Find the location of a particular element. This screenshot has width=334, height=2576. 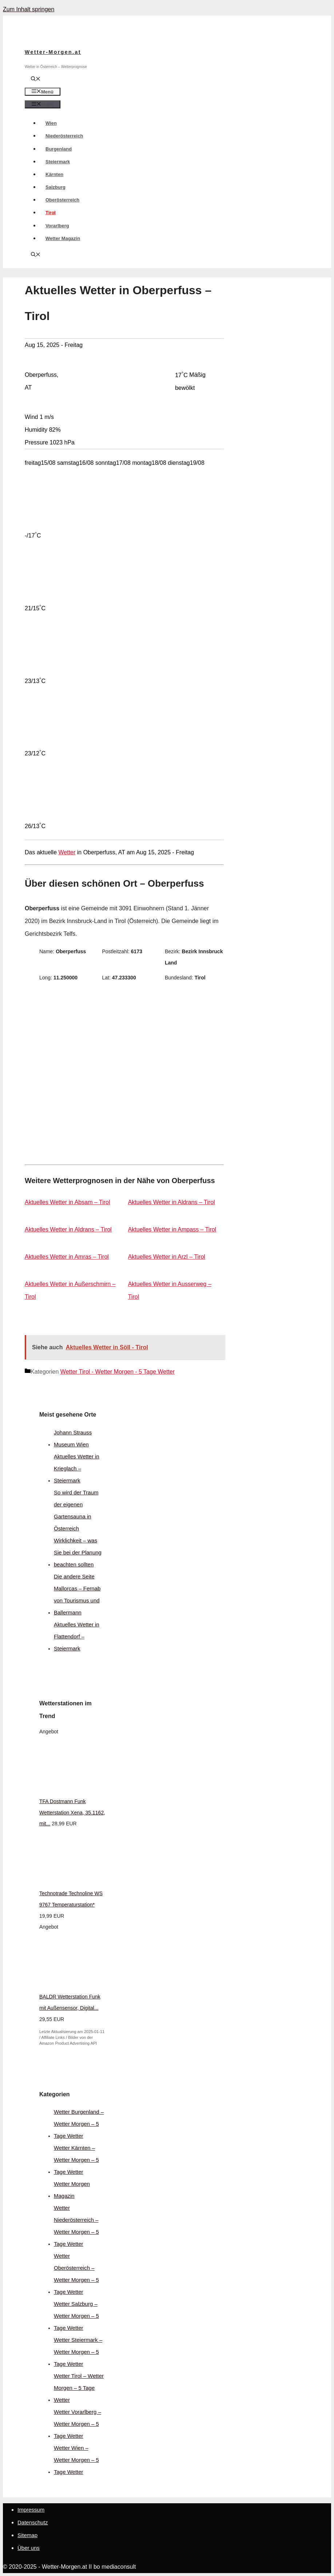

TFA Dostmann Funk Wetterstation Xena, 35.1162, mit... is located at coordinates (72, 1812).